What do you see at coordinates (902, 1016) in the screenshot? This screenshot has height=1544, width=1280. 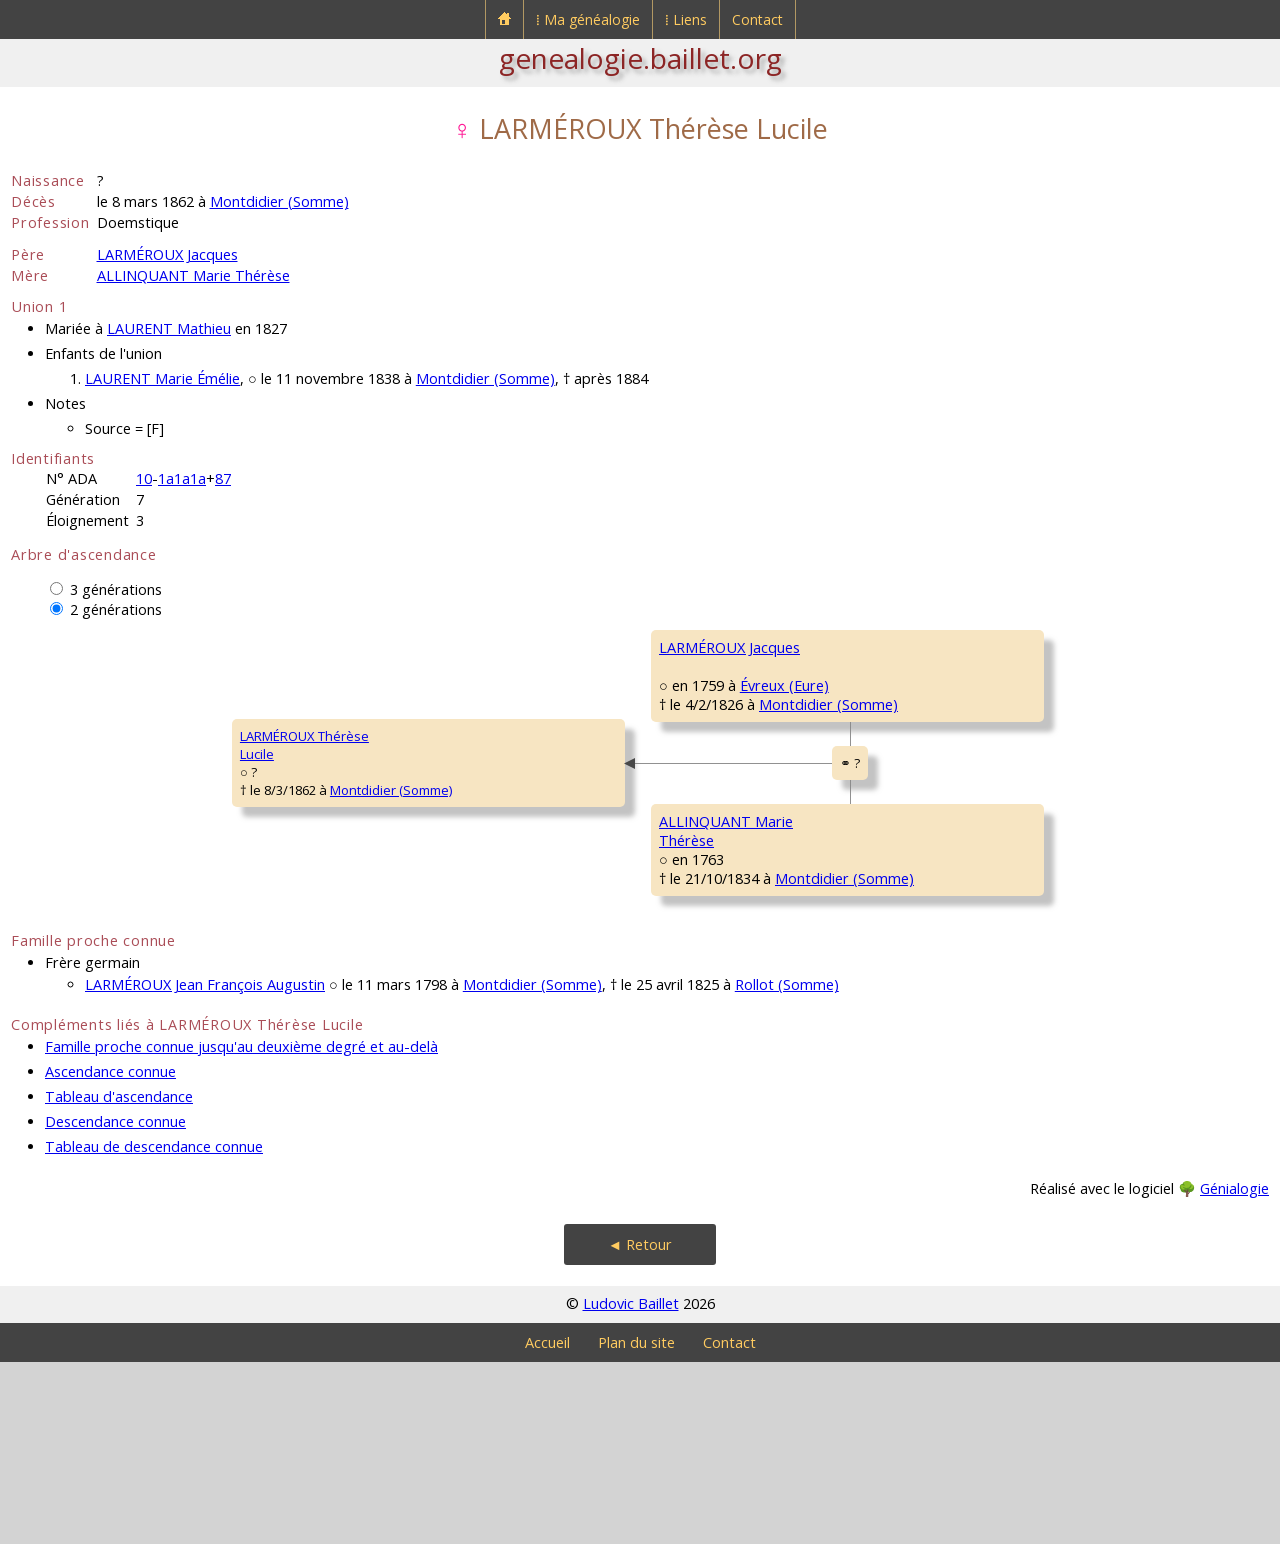 I see `CRU MarieHéleine` at bounding box center [902, 1016].